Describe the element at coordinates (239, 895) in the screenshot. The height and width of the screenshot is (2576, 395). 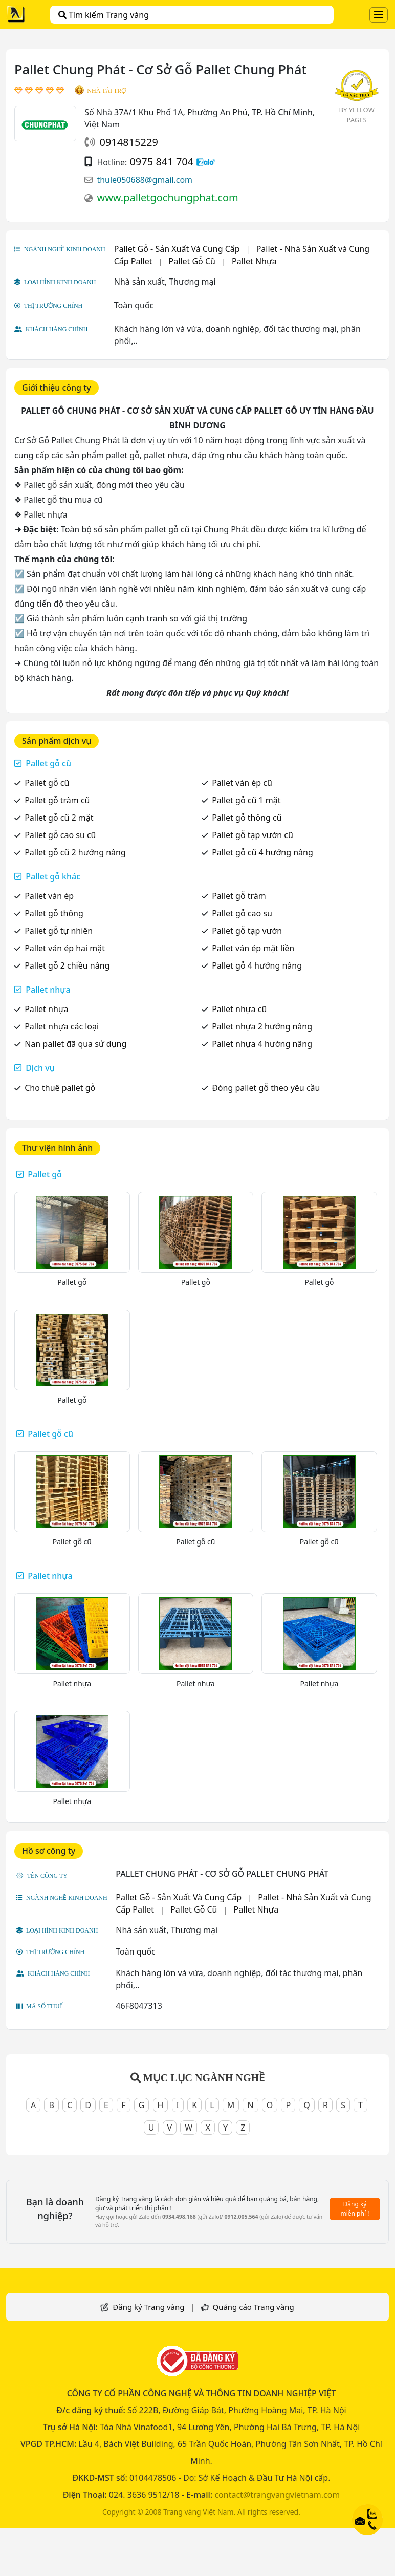
I see `Pallet gỗ tràm` at that location.